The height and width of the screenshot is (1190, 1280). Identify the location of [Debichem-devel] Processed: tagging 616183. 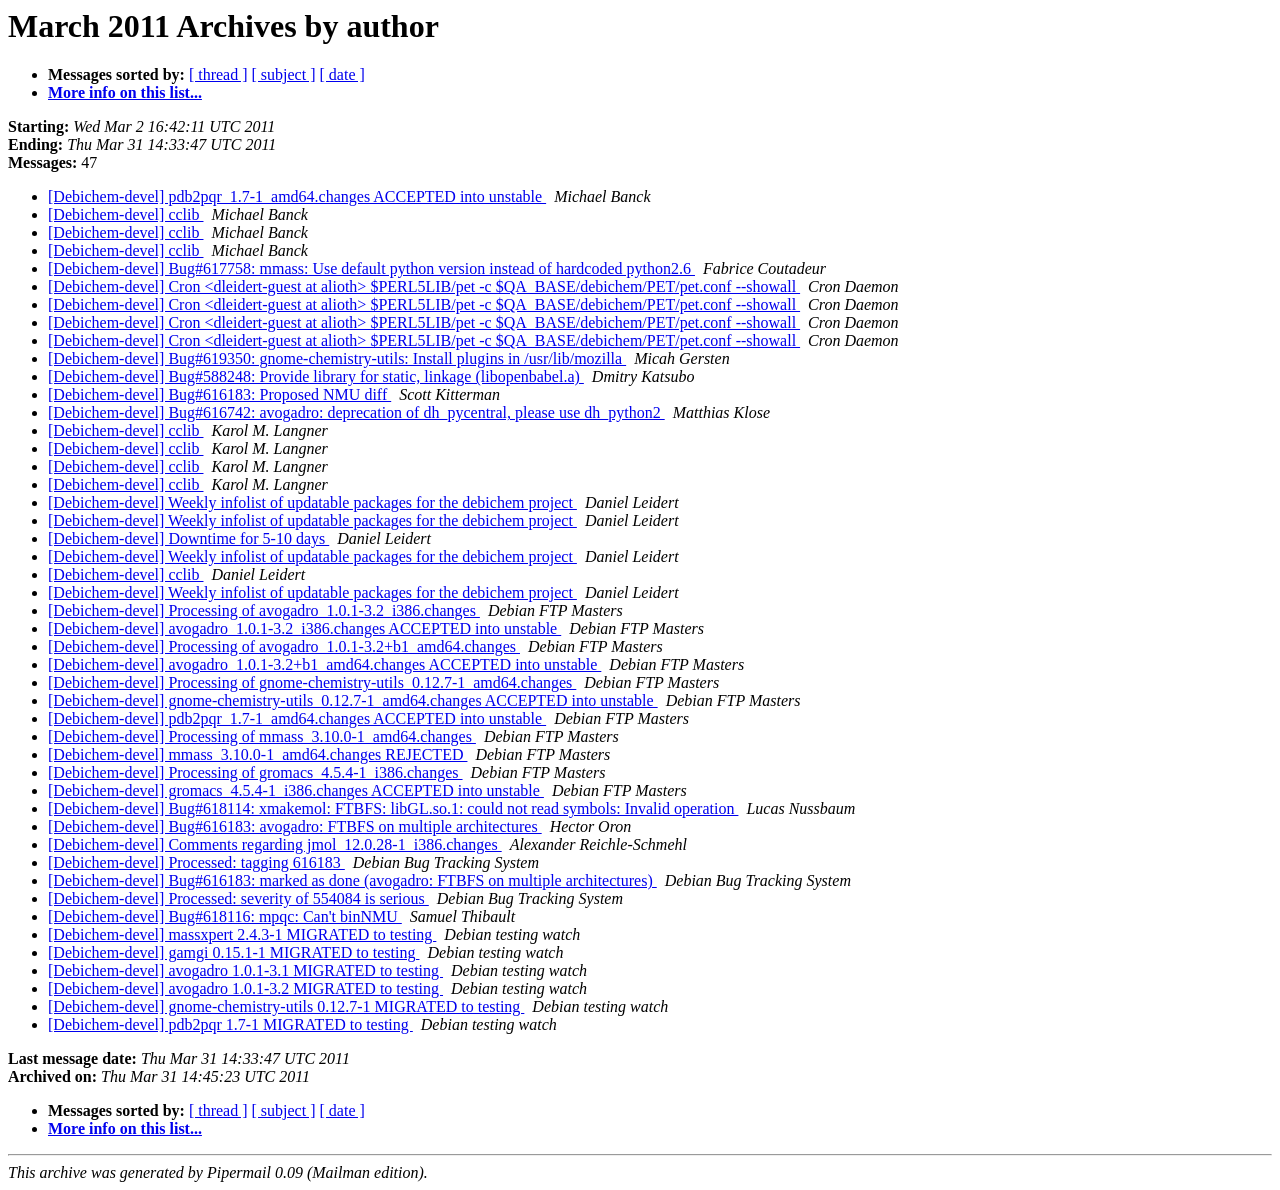
(196, 862).